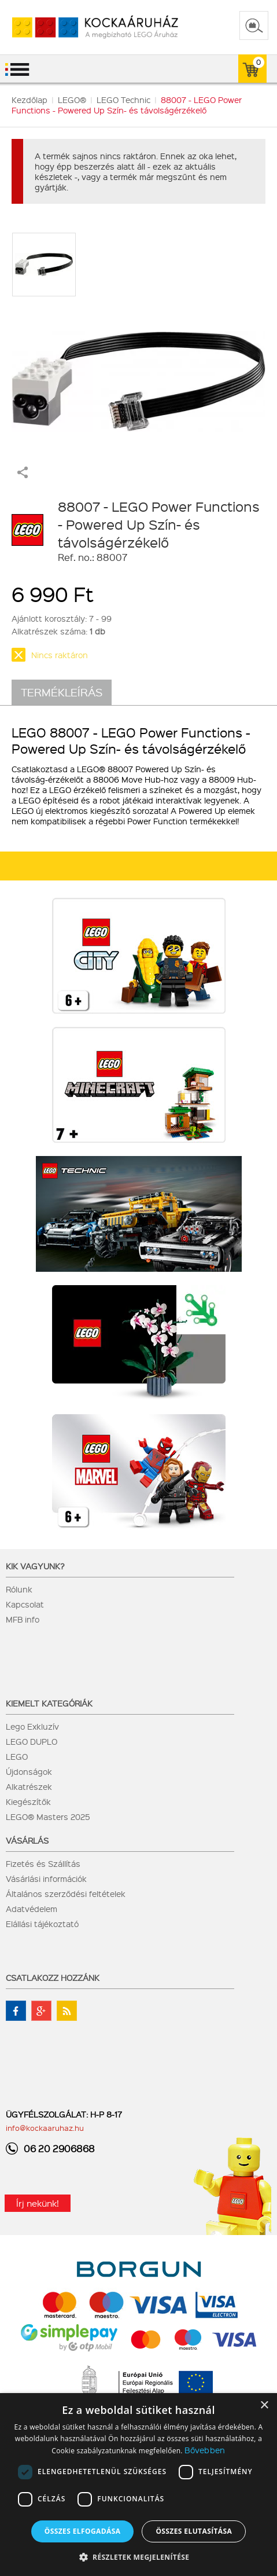  I want to click on Elállási tájékoztató, so click(42, 1923).